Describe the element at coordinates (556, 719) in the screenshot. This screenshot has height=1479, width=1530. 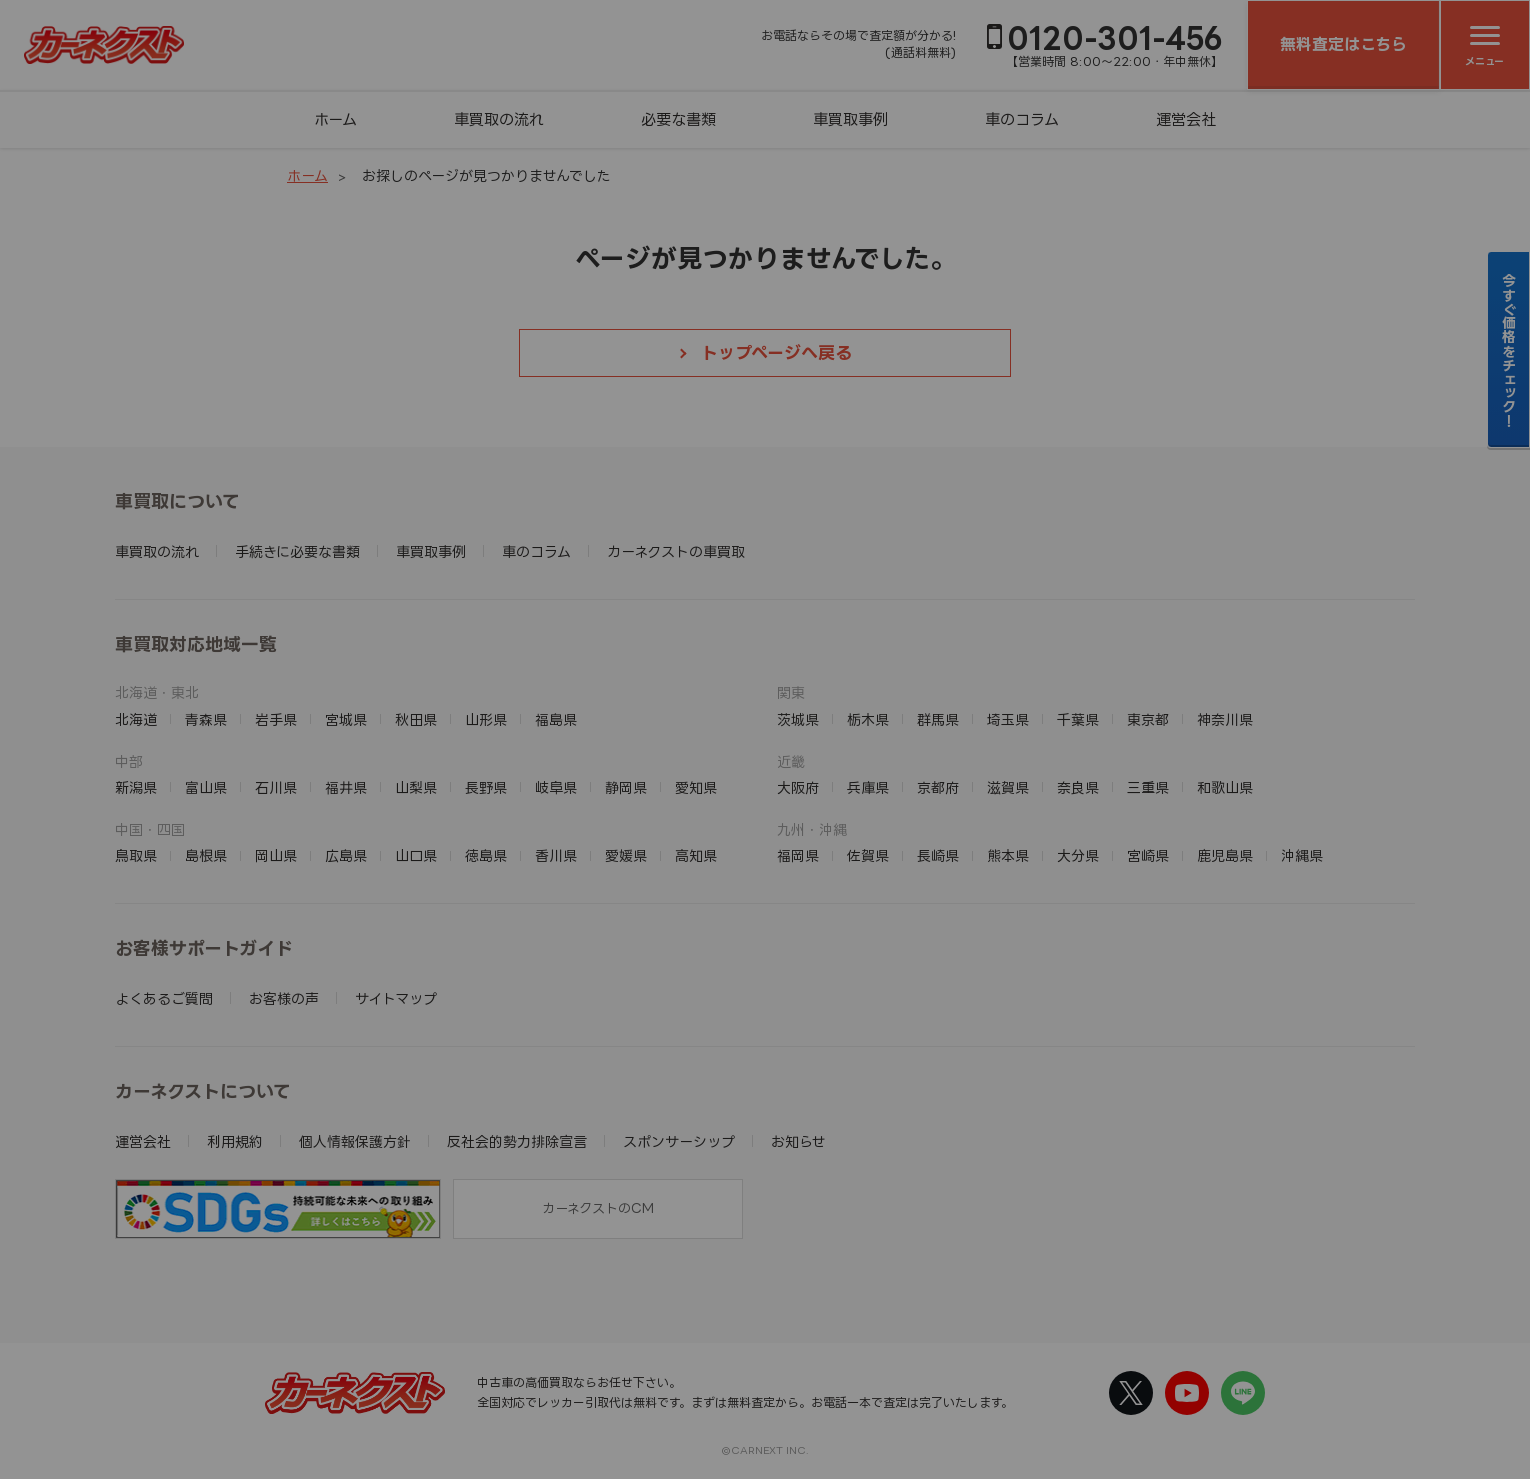
I see `福島県` at that location.